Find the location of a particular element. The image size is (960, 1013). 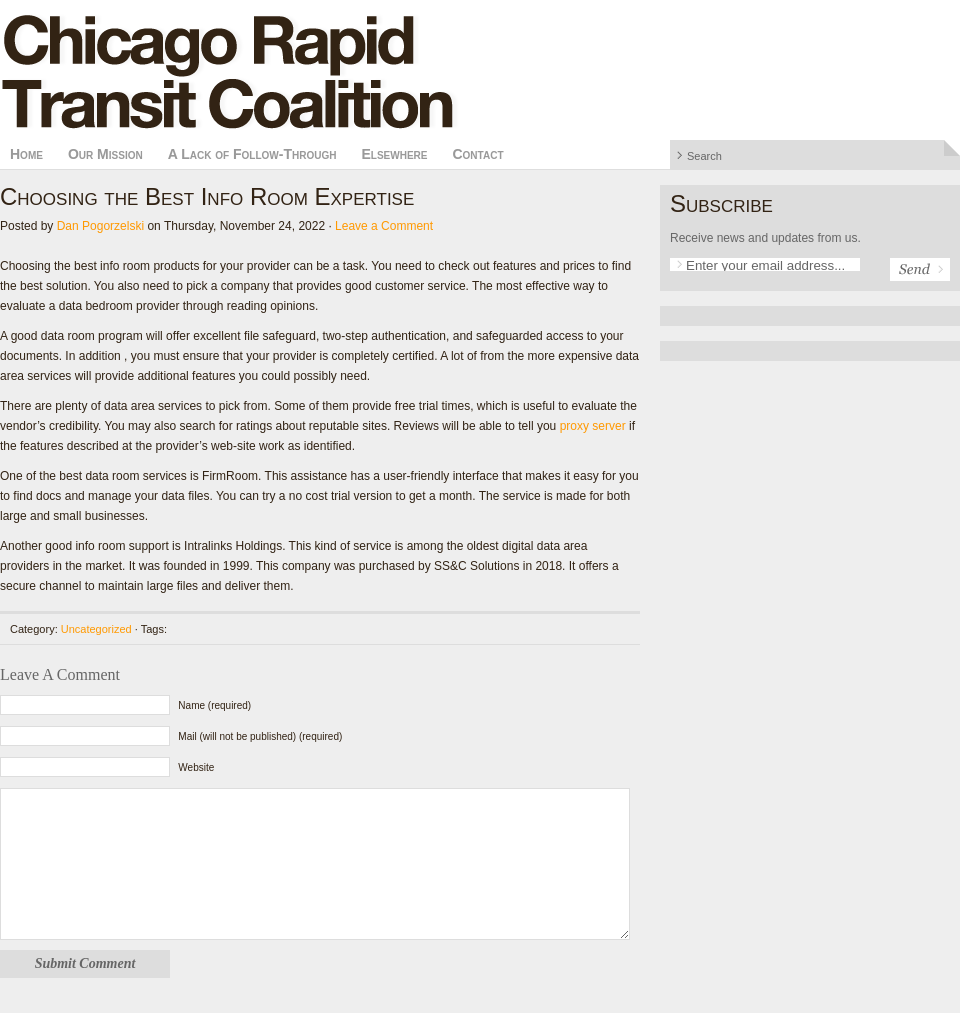

proxy server is located at coordinates (593, 426).